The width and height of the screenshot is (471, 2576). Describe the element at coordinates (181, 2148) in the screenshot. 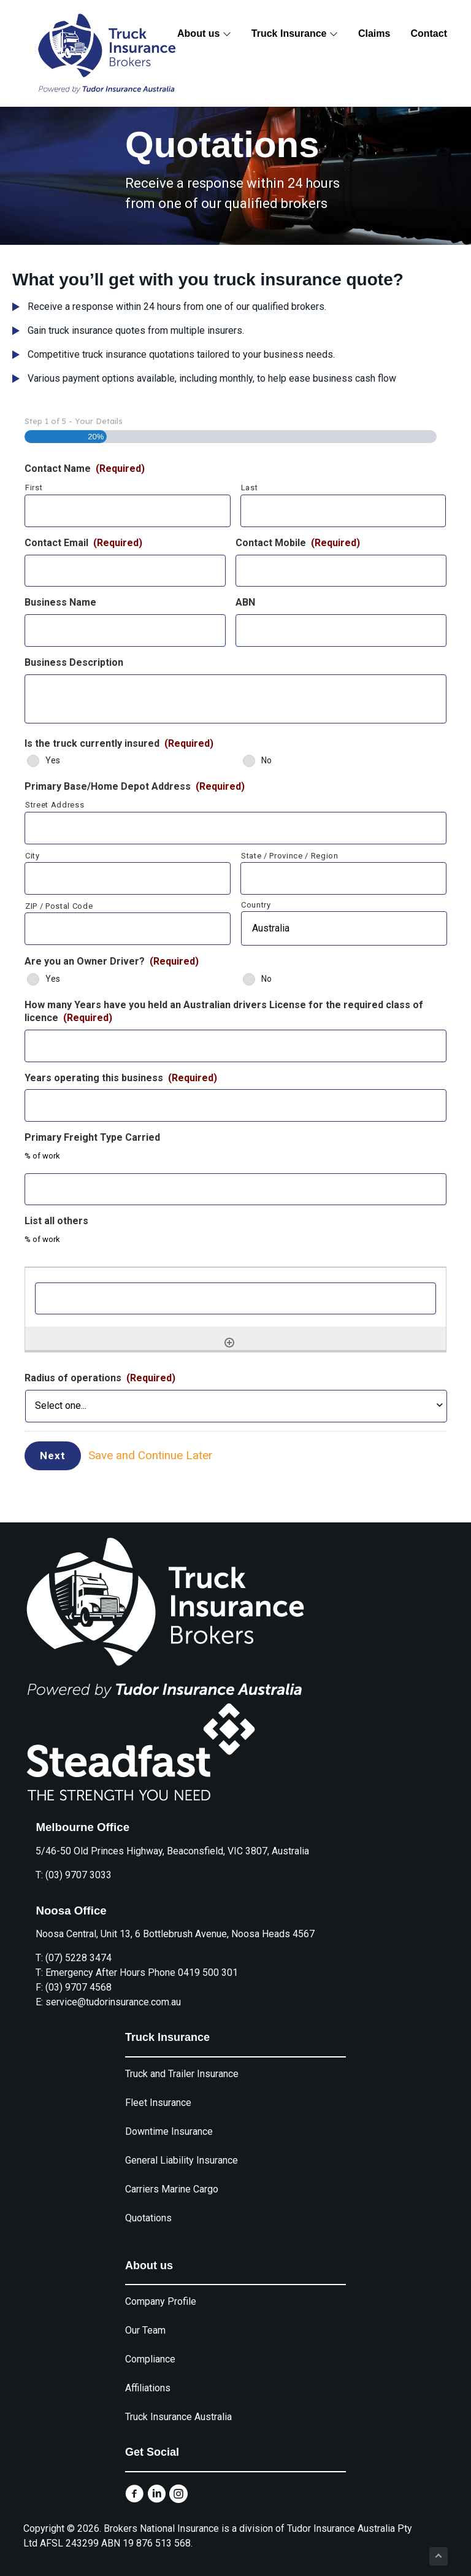

I see `General Liability Insurance` at that location.